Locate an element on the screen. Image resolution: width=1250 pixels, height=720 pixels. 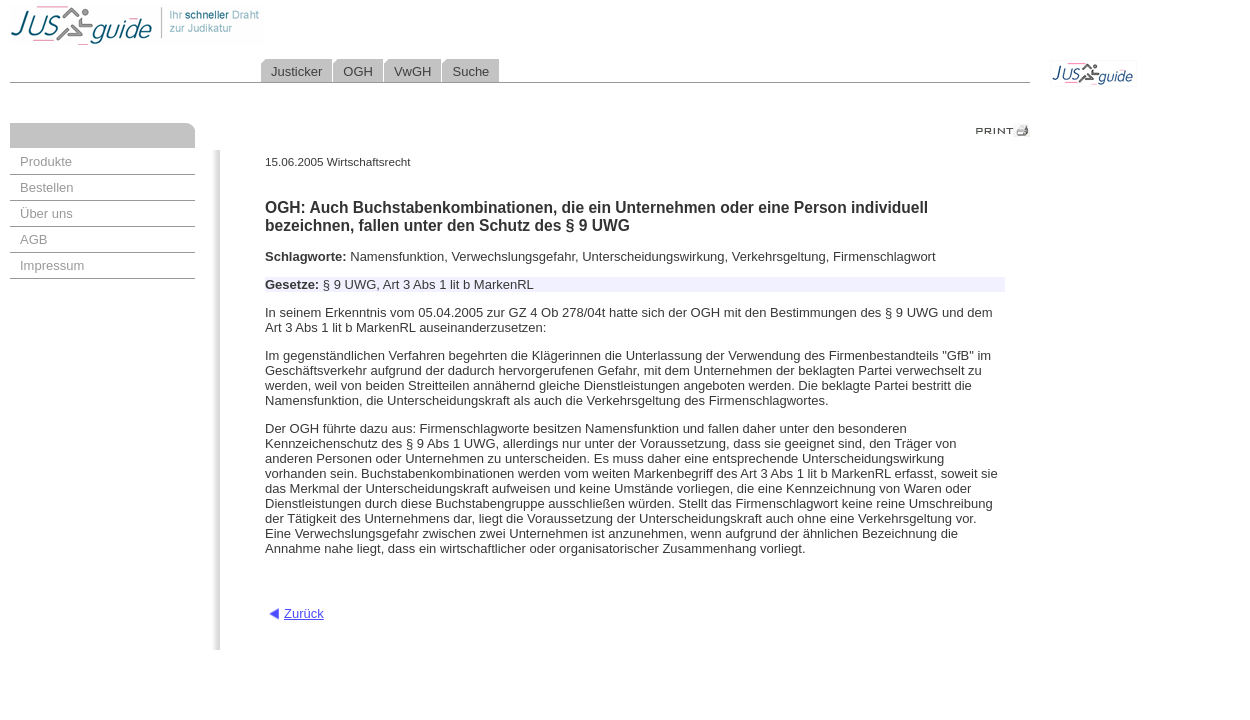
Zurück is located at coordinates (304, 613).